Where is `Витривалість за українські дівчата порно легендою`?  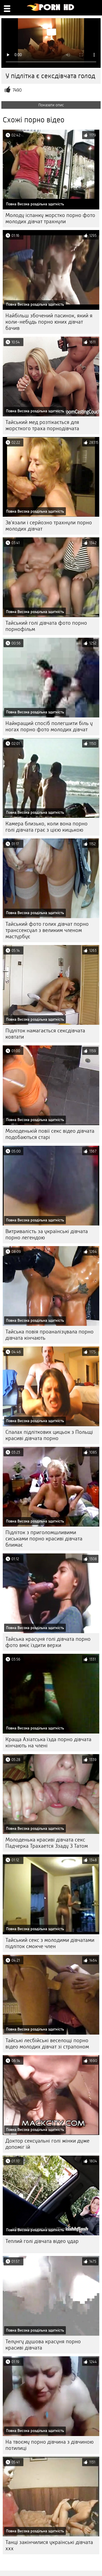 Витривалість за українські дівчата порно легендою is located at coordinates (46, 1234).